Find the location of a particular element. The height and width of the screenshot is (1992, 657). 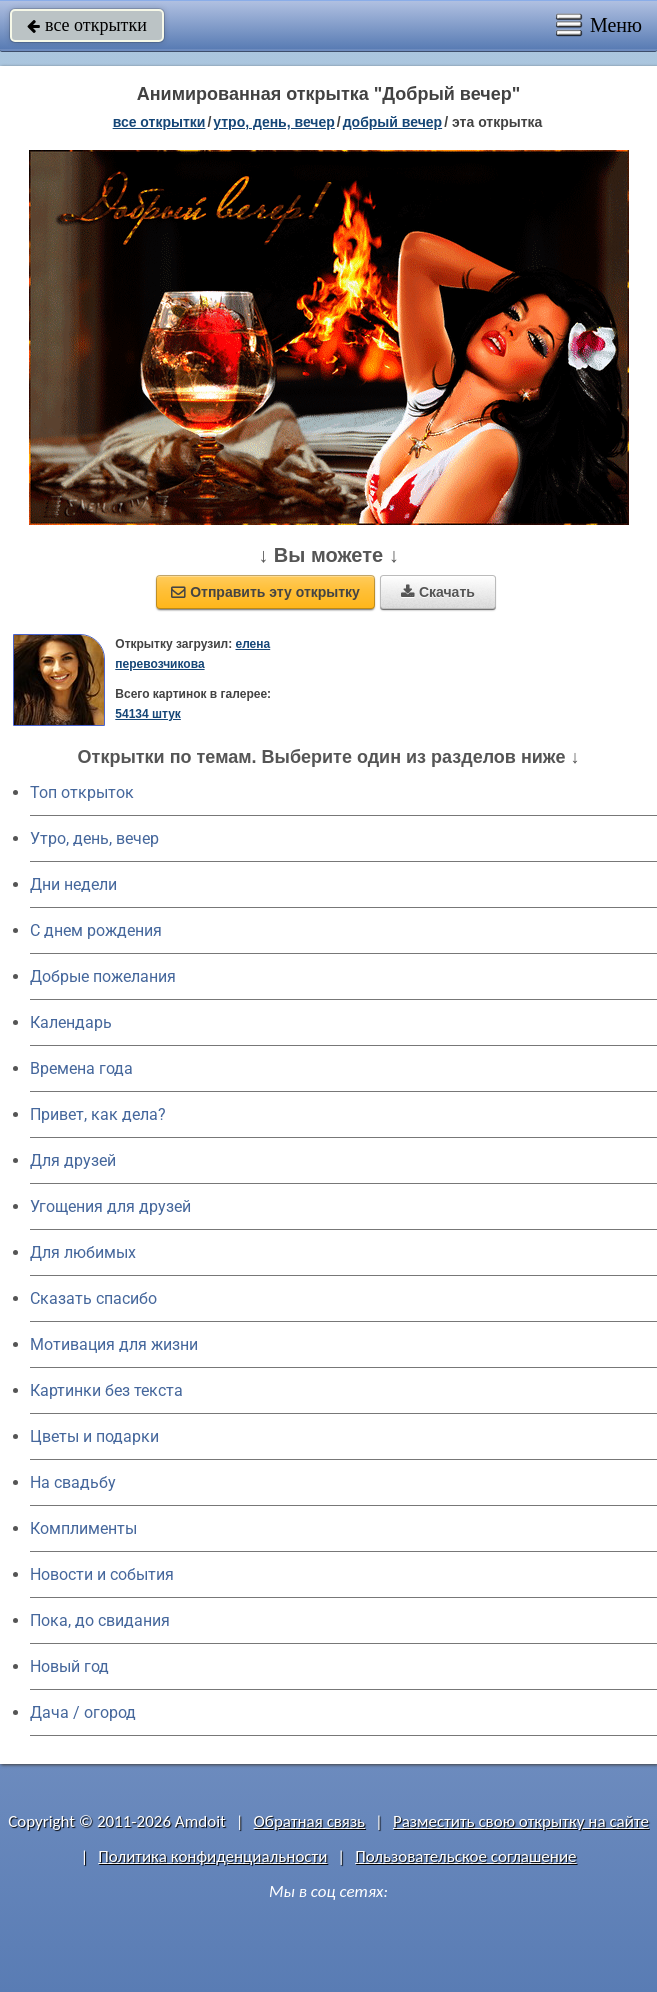

все открытки is located at coordinates (87, 25).